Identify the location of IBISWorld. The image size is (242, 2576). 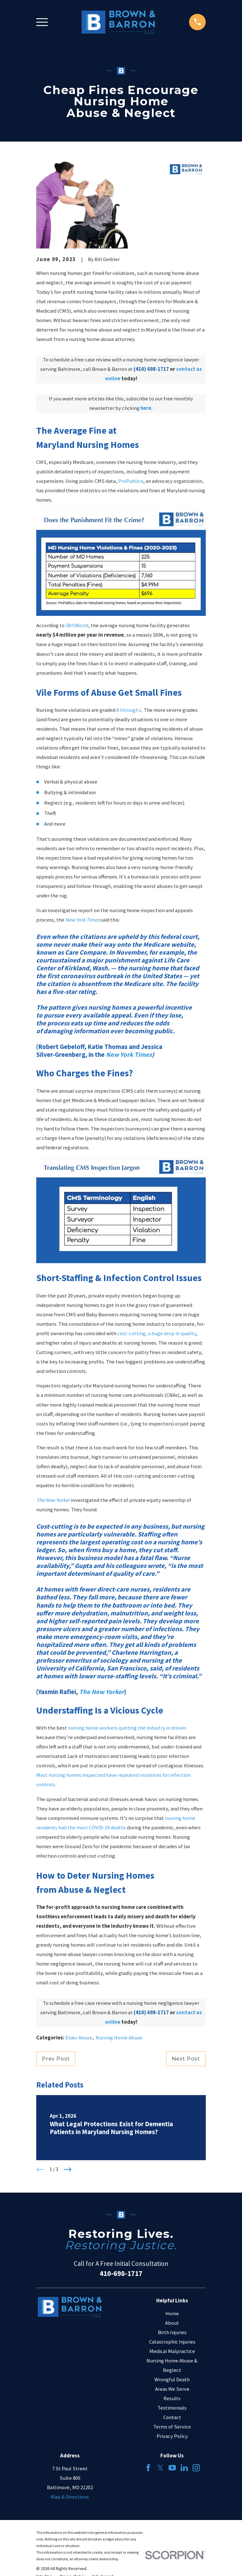
(77, 625).